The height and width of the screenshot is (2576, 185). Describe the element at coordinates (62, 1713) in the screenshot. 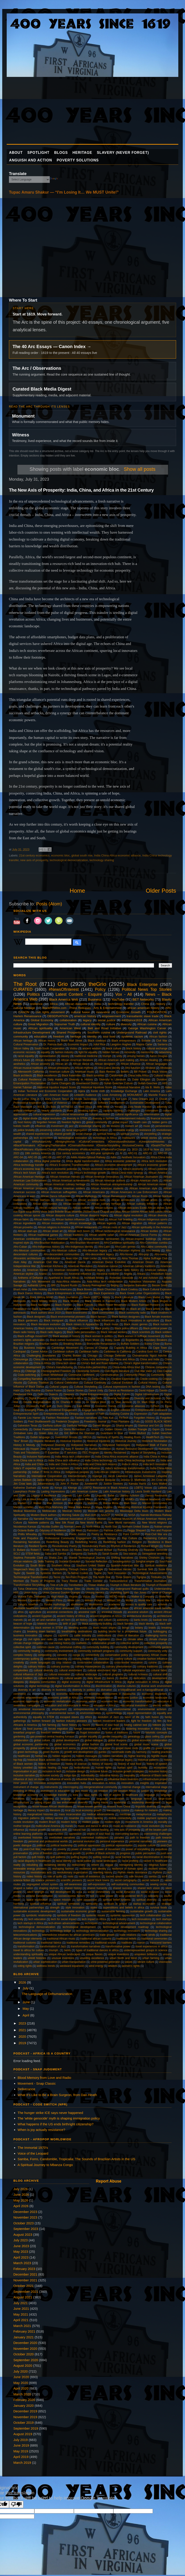

I see `environmental racism` at that location.